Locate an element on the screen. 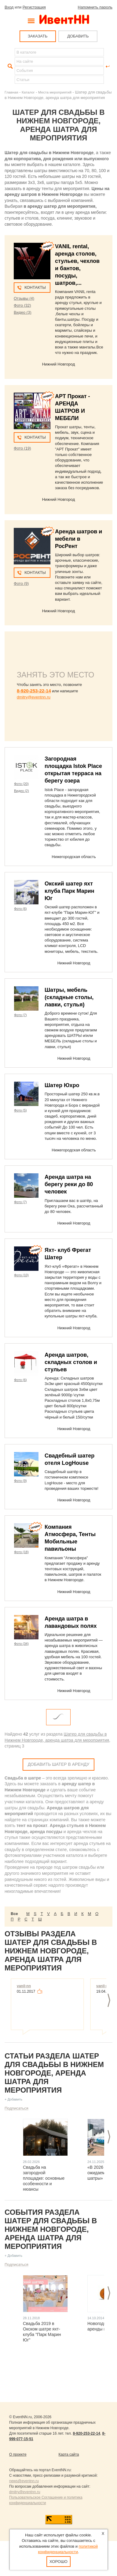 The image size is (117, 2576). news@eventnn.ru is located at coordinates (24, 2481).